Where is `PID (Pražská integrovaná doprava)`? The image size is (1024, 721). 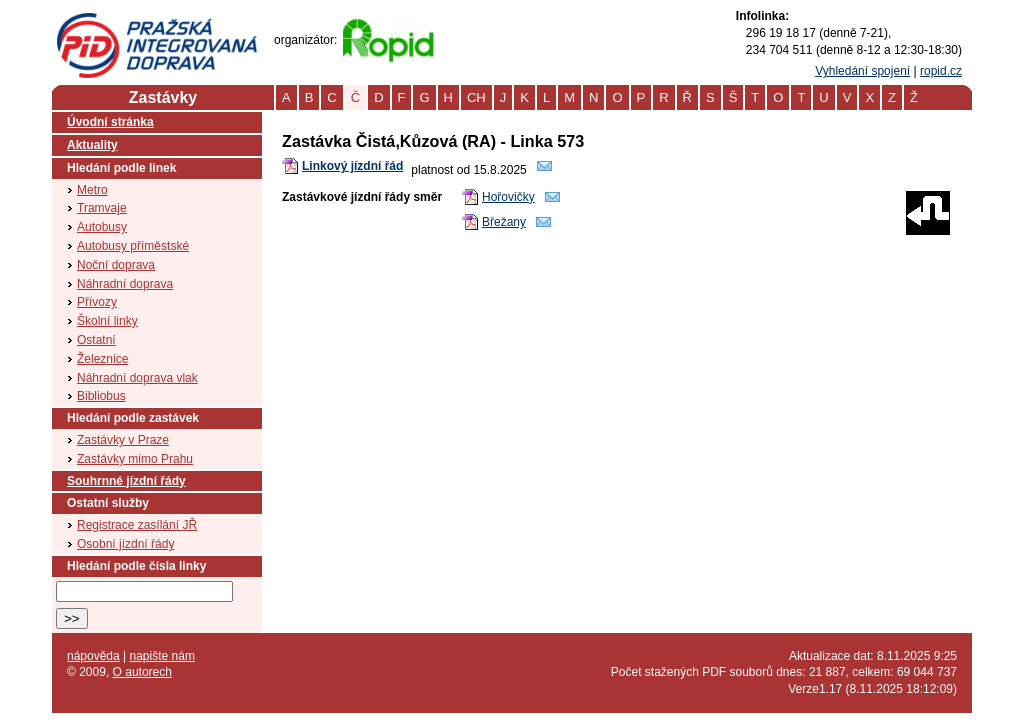 PID (Pražská integrovaná doprava) is located at coordinates (156, 21).